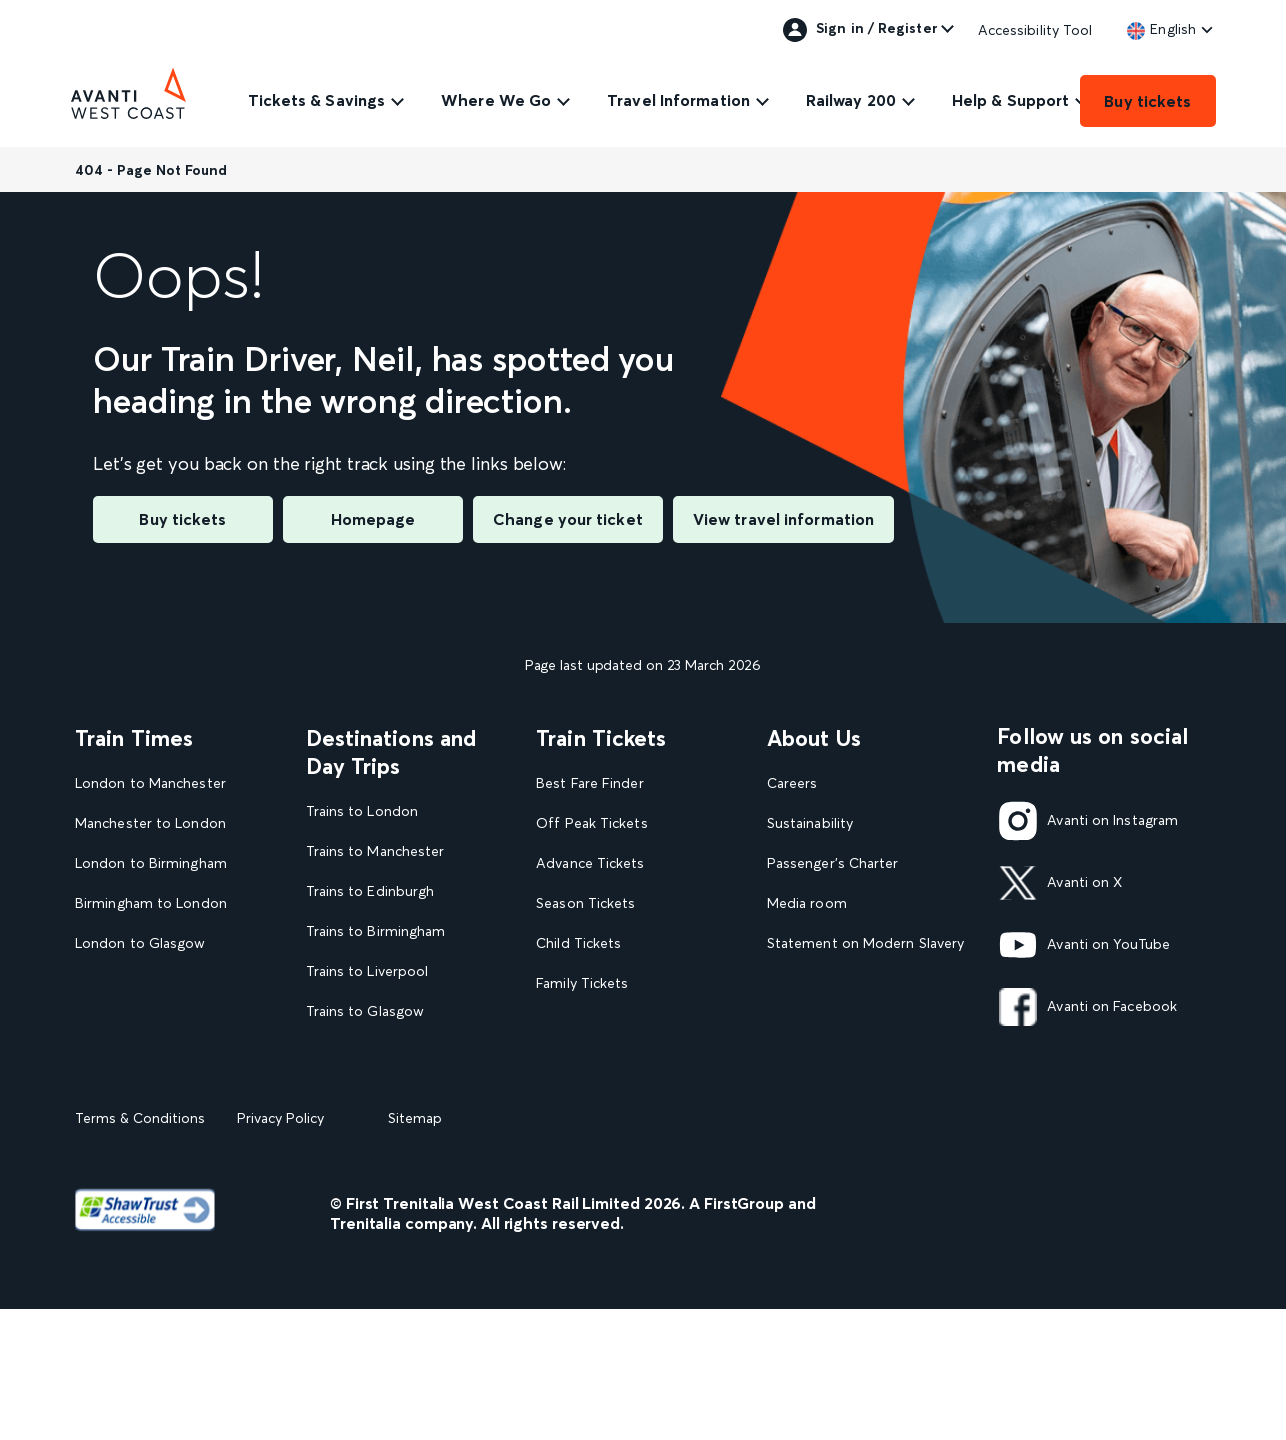 This screenshot has height=1440, width=1286. I want to click on Trains to London, so click(362, 811).